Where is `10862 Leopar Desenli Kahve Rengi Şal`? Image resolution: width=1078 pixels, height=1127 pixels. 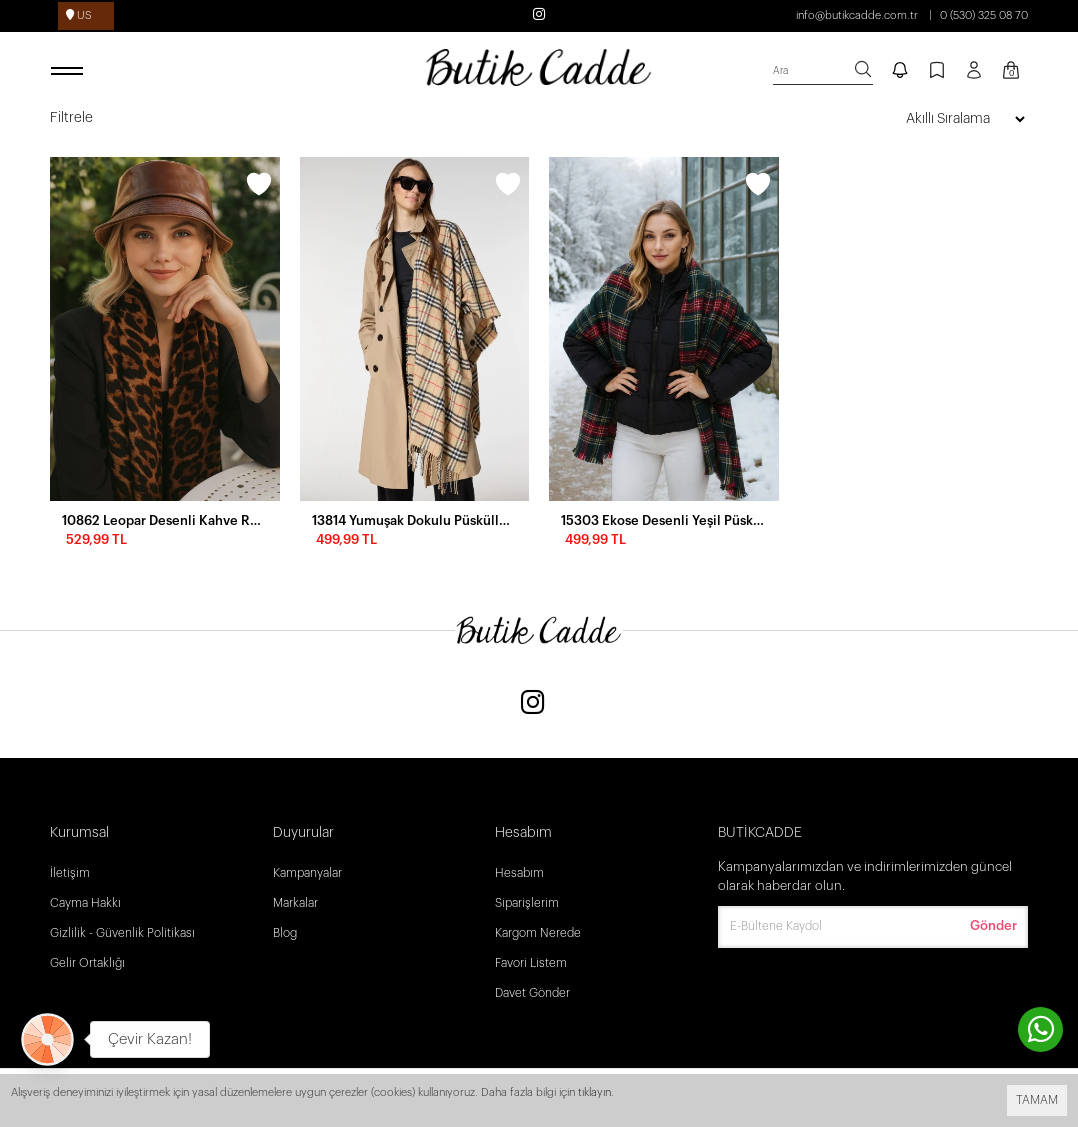 10862 Leopar Desenli Kahve Rengi Şal is located at coordinates (165, 520).